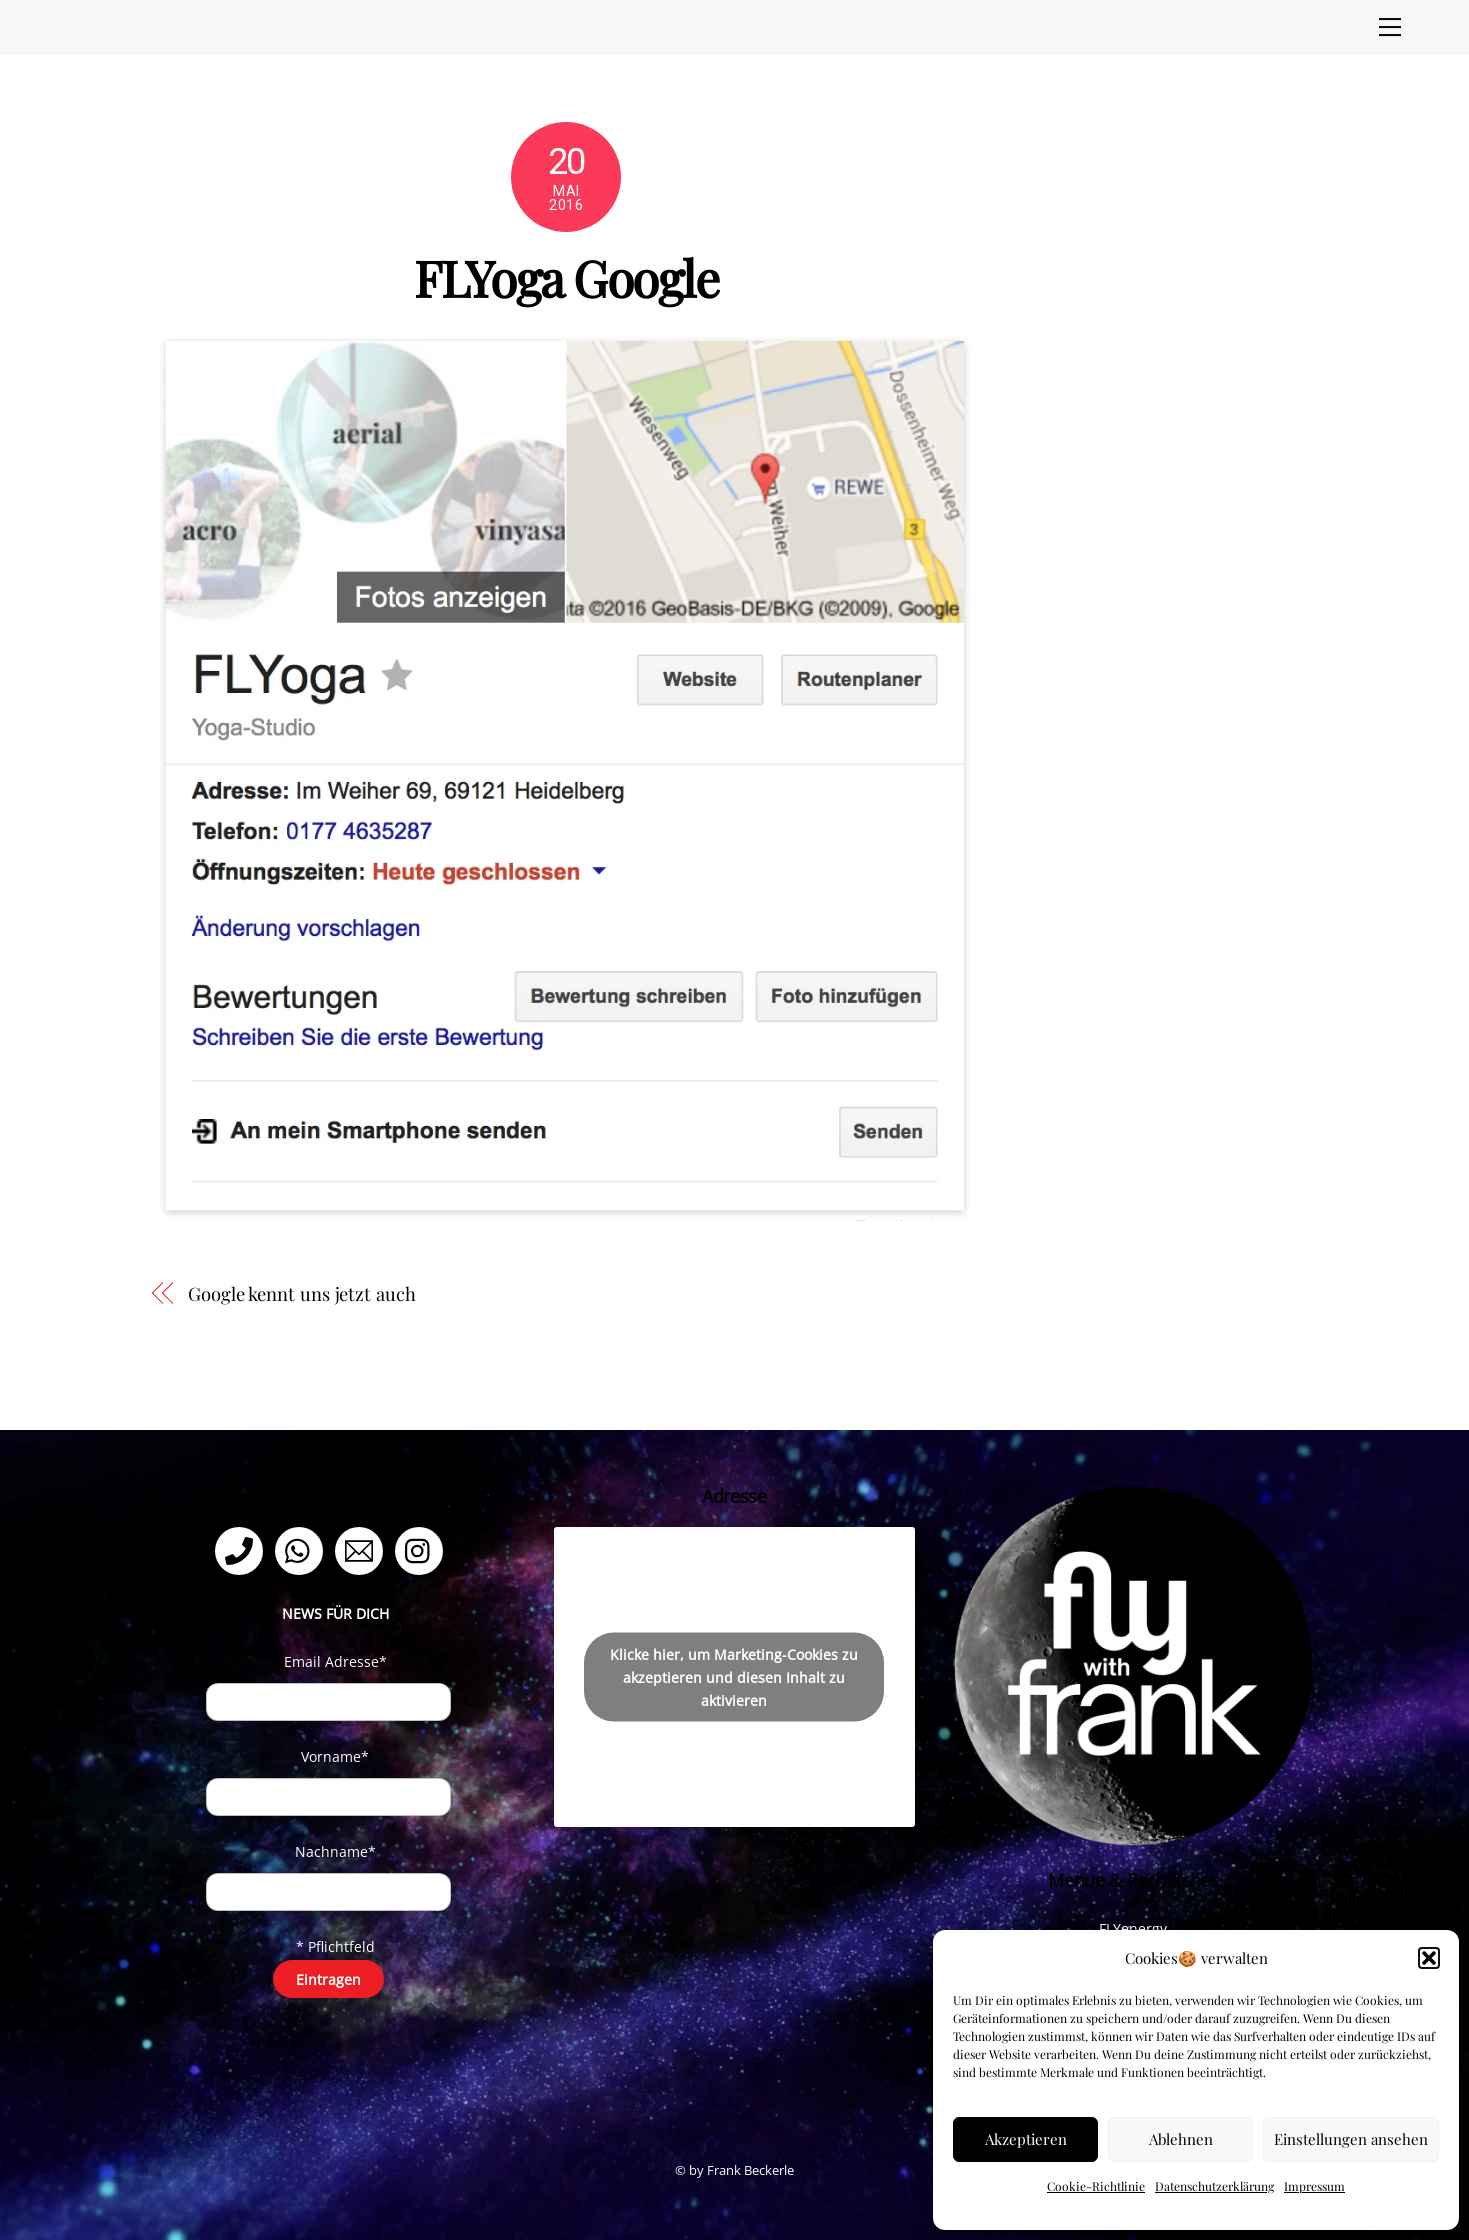 The image size is (1469, 2240). I want to click on [instagram], so click(422, 1549).